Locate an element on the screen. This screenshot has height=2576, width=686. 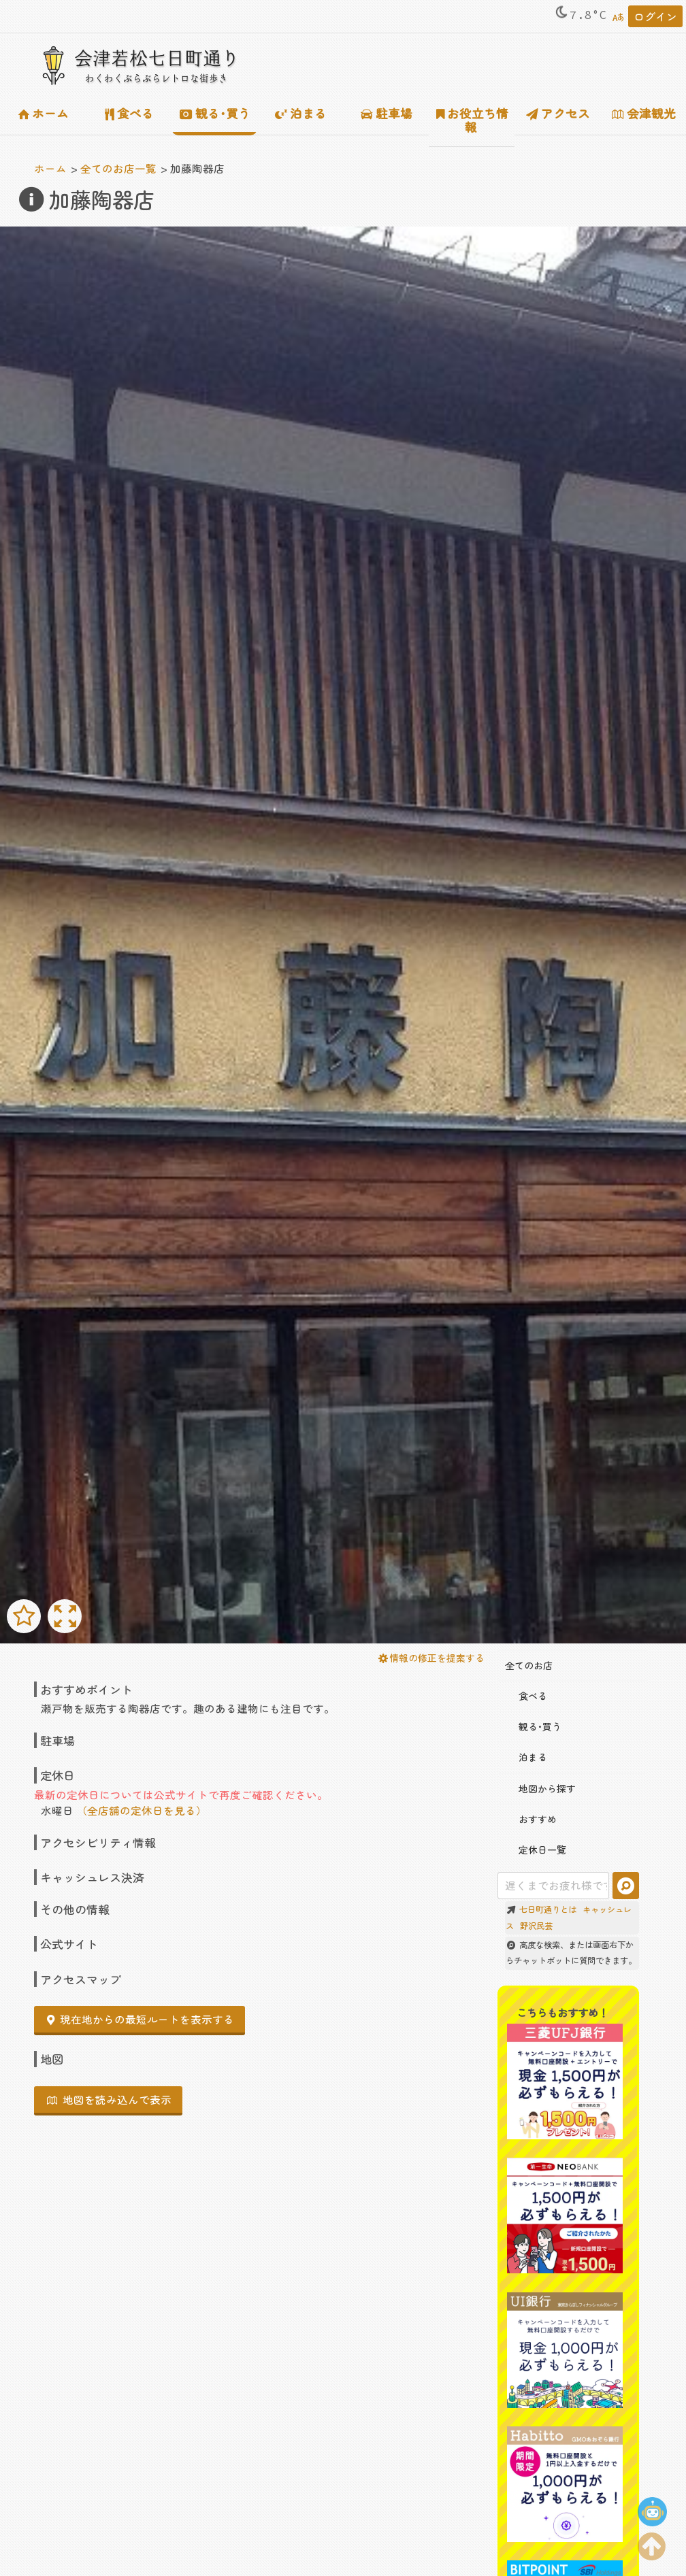
情報の修正を提案する is located at coordinates (431, 1658).